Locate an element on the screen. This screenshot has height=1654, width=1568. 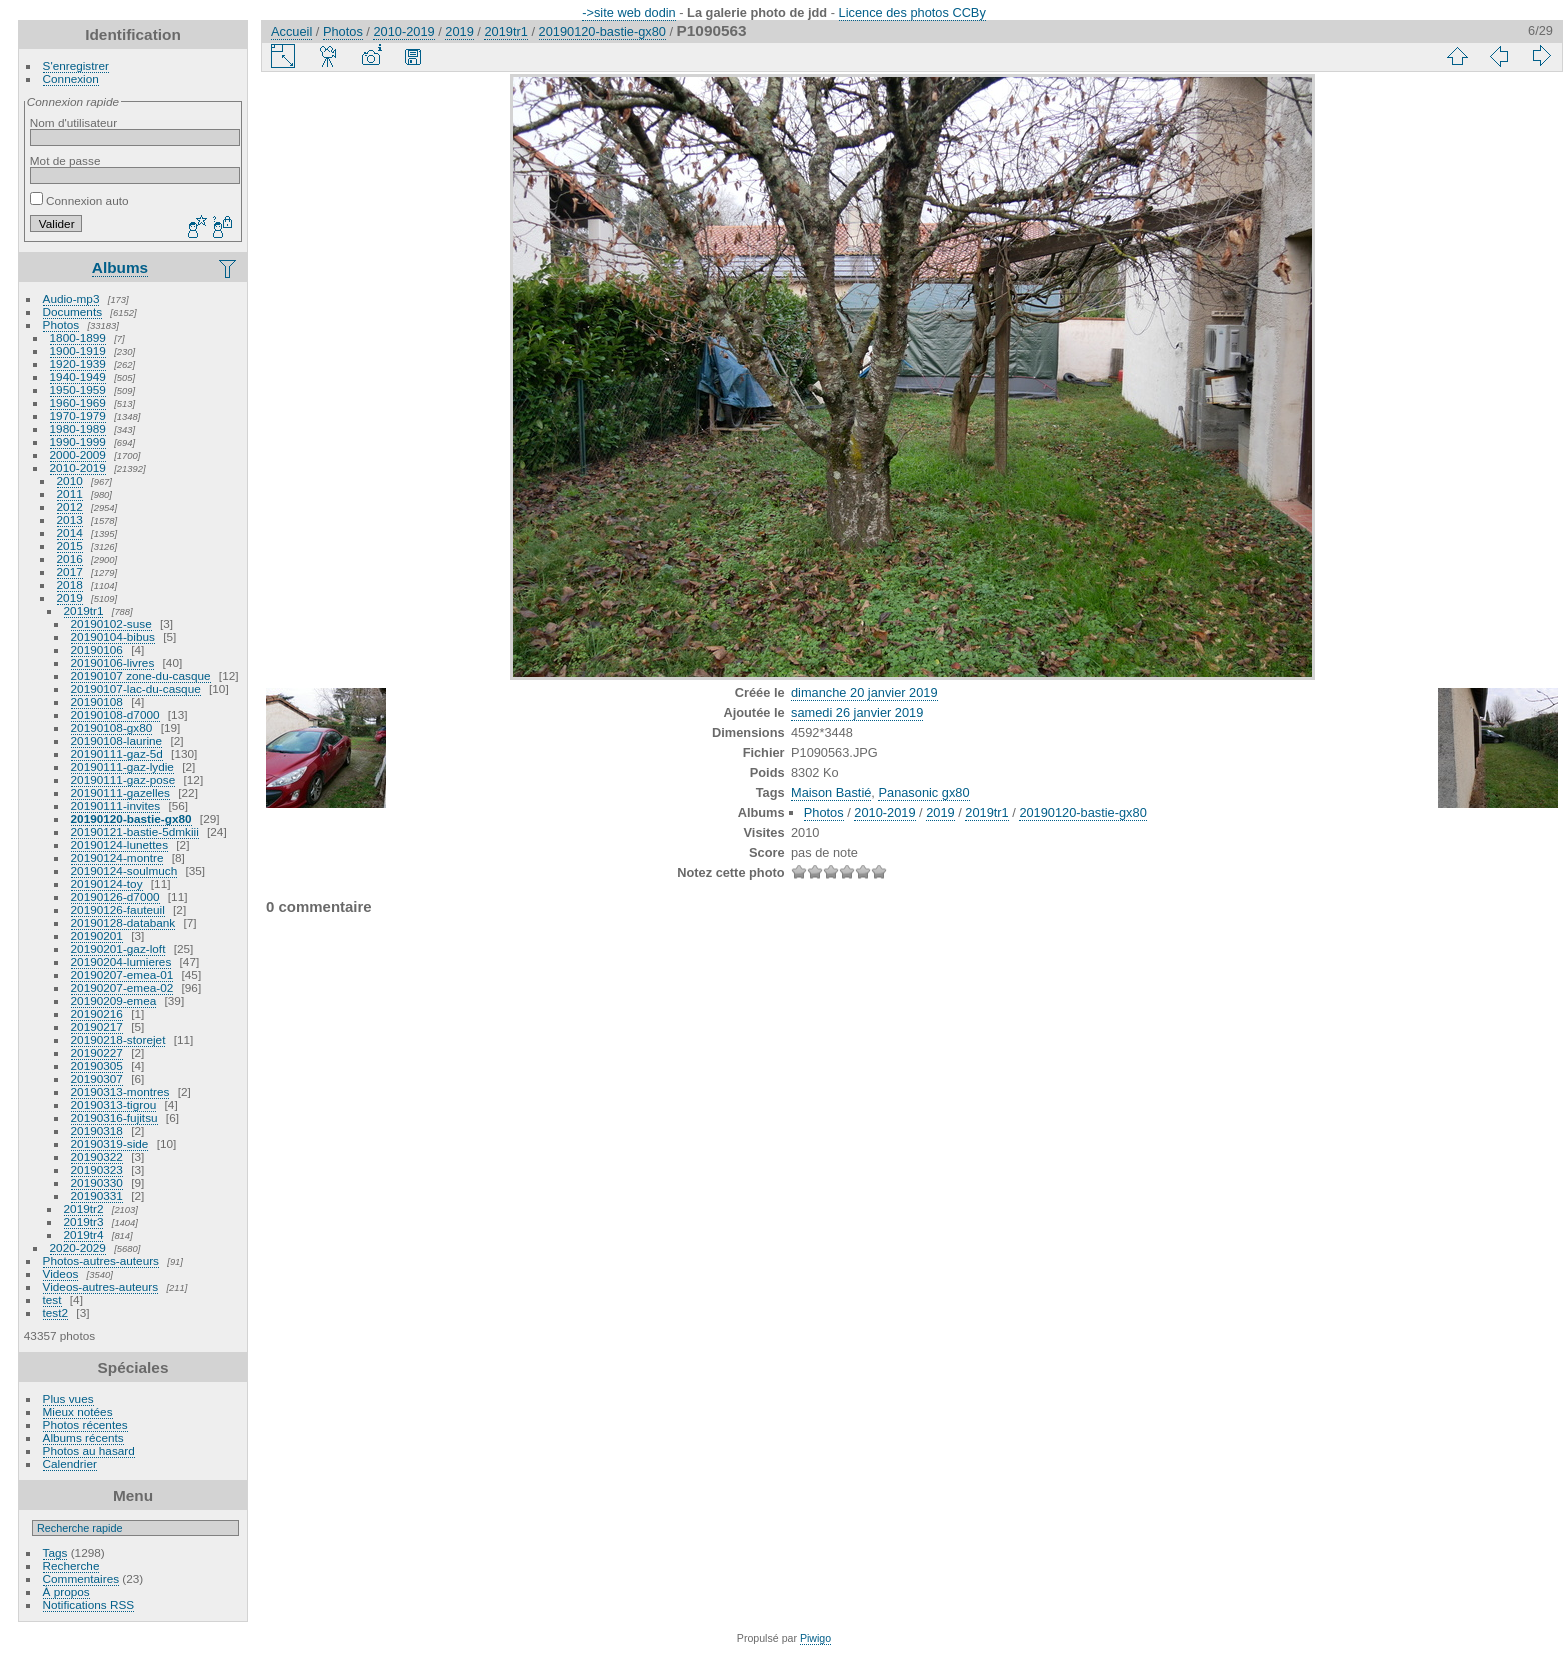
20190124-lunettes is located at coordinates (119, 844).